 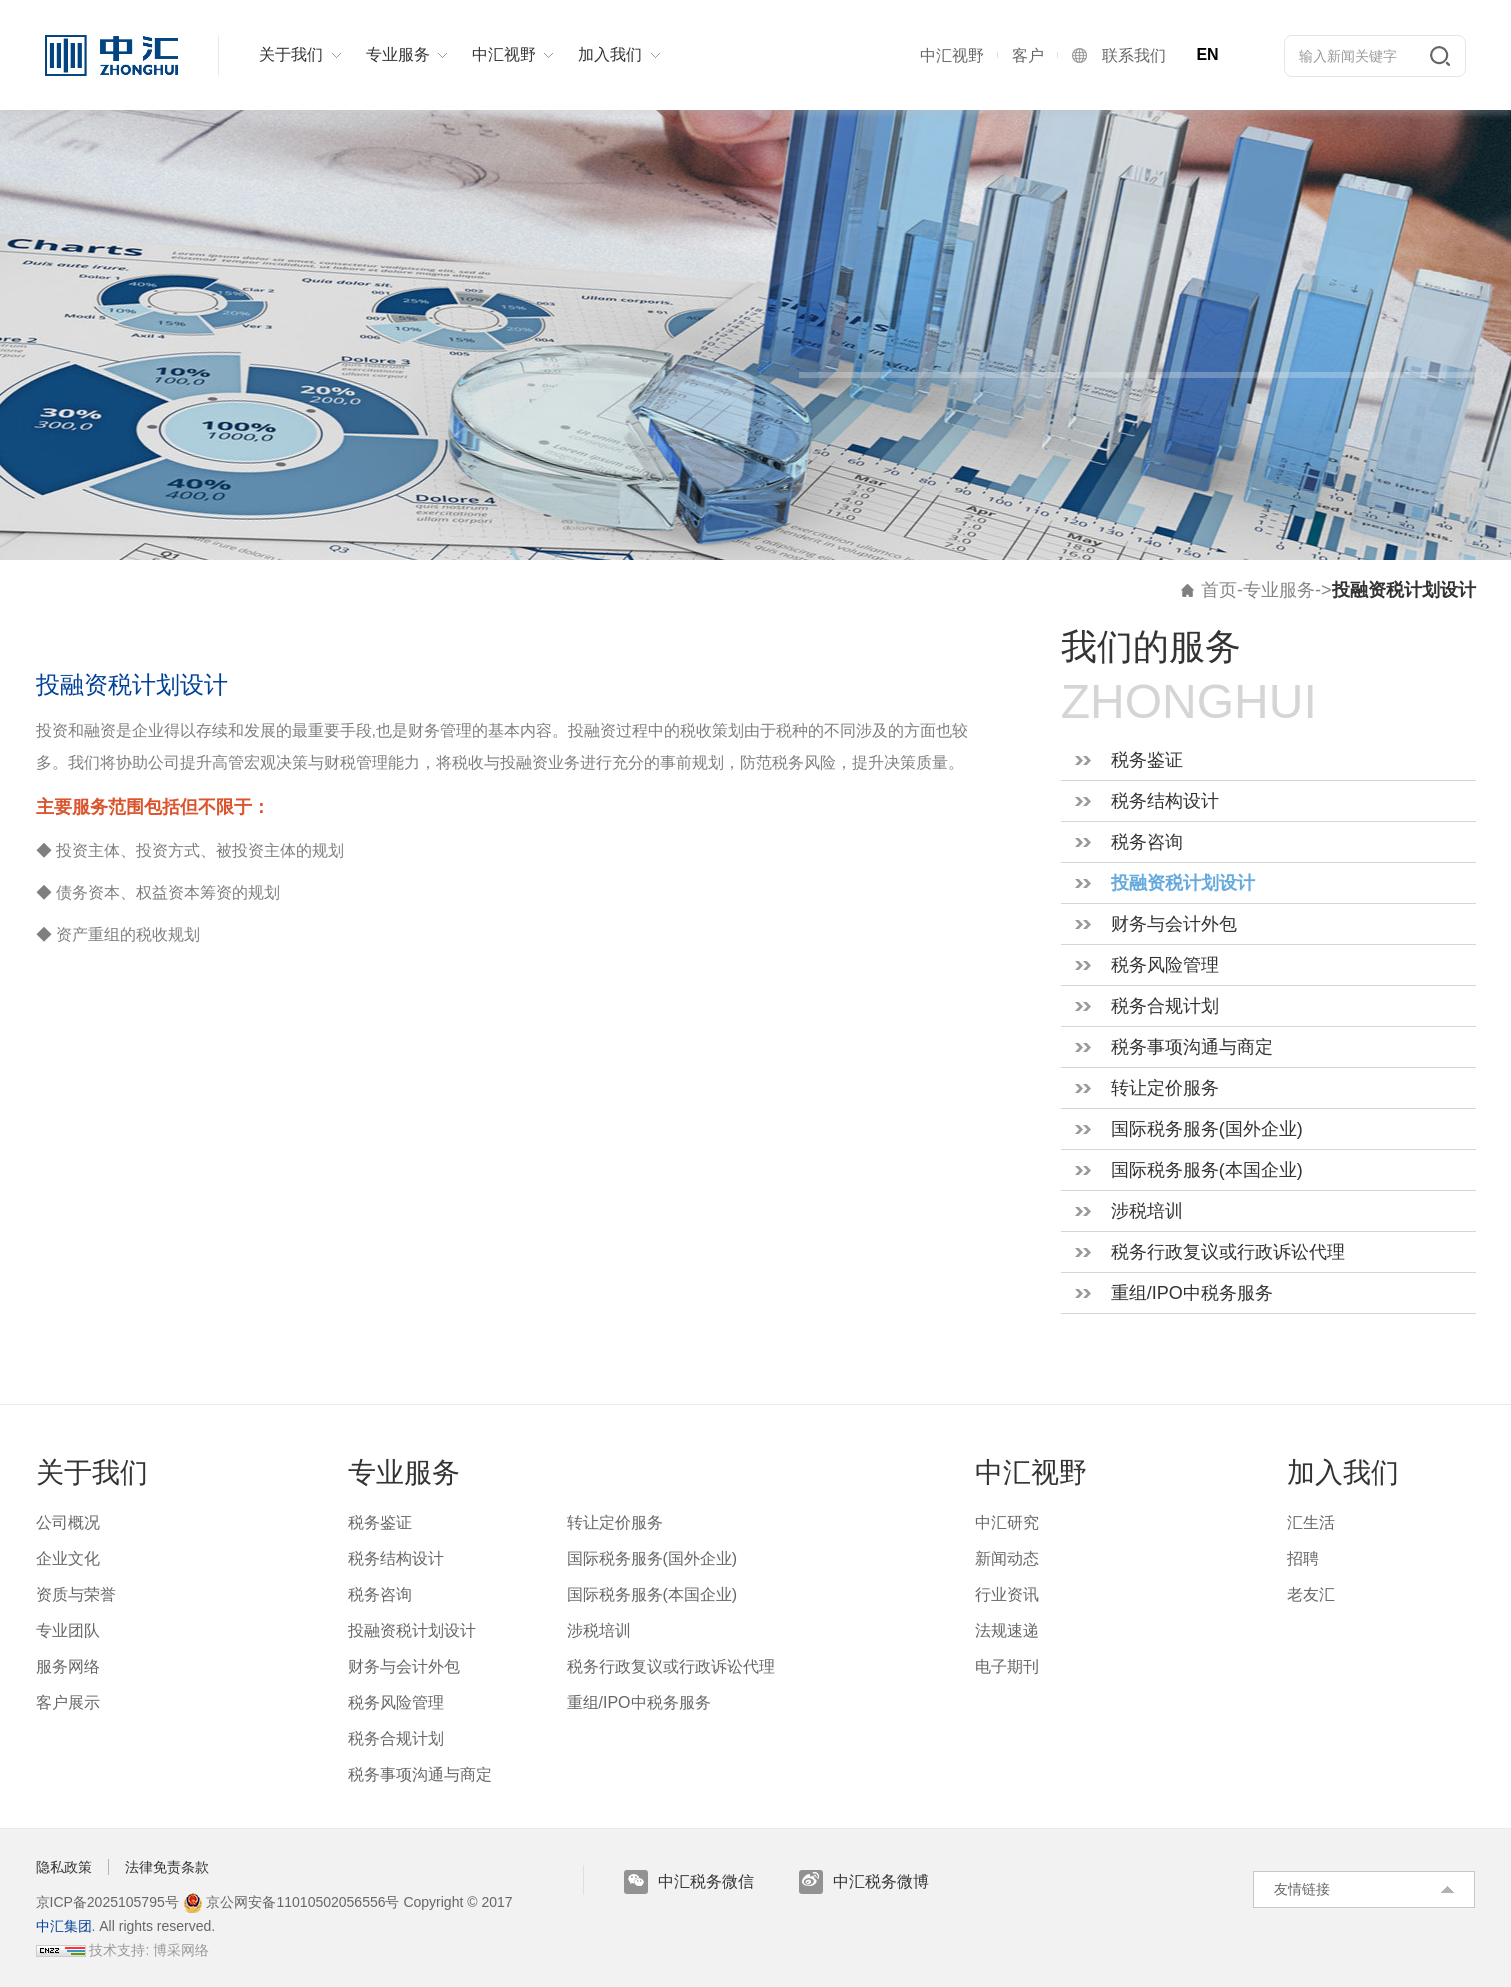 What do you see at coordinates (68, 1666) in the screenshot?
I see `服务网络` at bounding box center [68, 1666].